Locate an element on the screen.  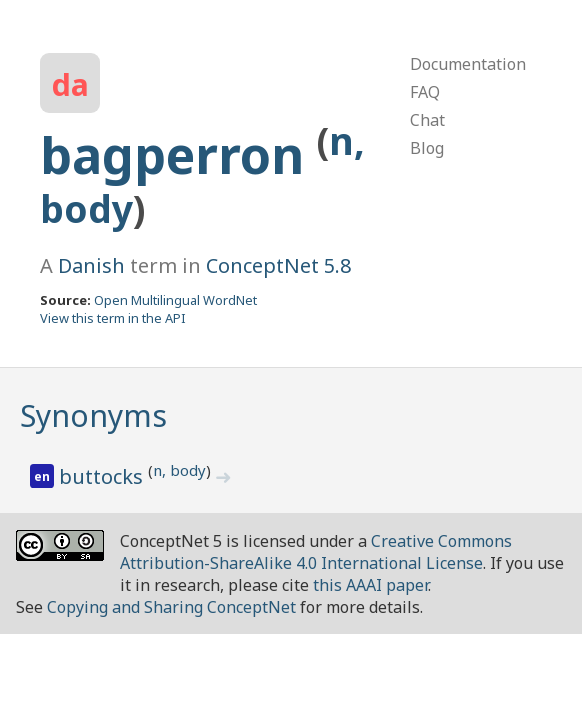
Documentation is located at coordinates (468, 64).